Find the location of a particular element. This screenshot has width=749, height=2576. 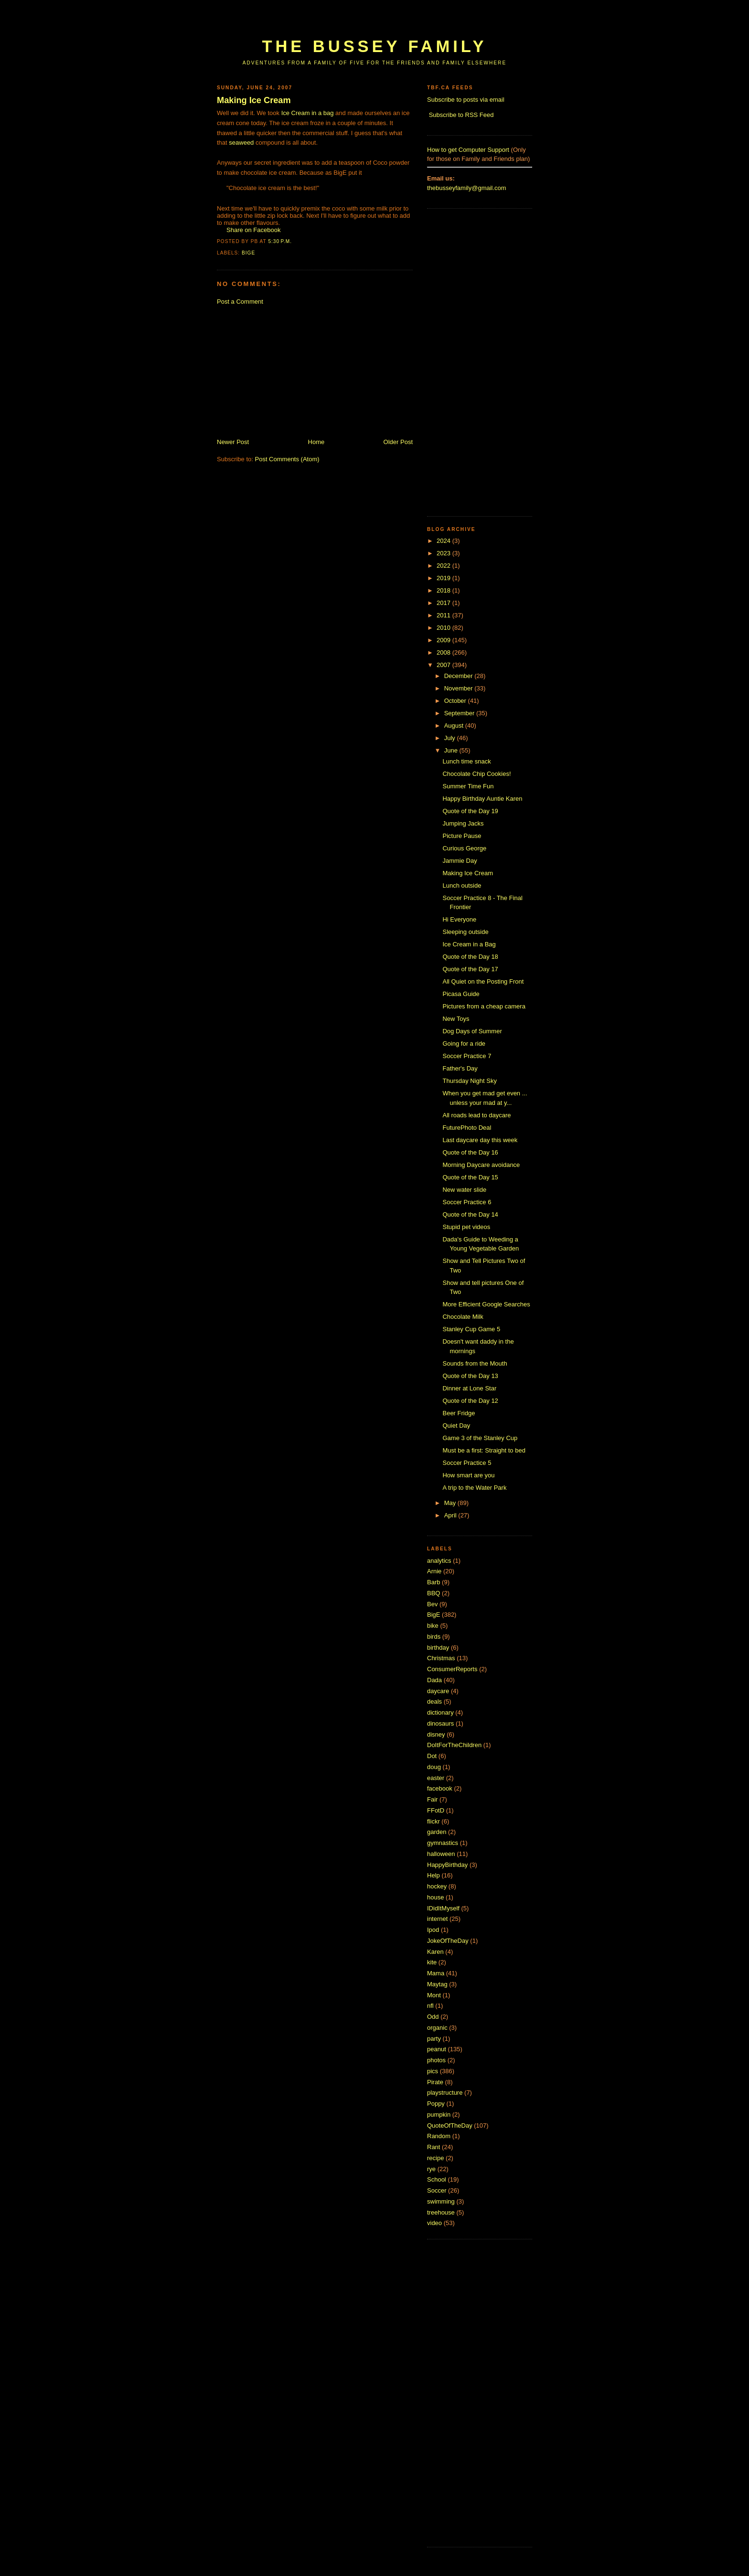

birthday is located at coordinates (438, 1647).